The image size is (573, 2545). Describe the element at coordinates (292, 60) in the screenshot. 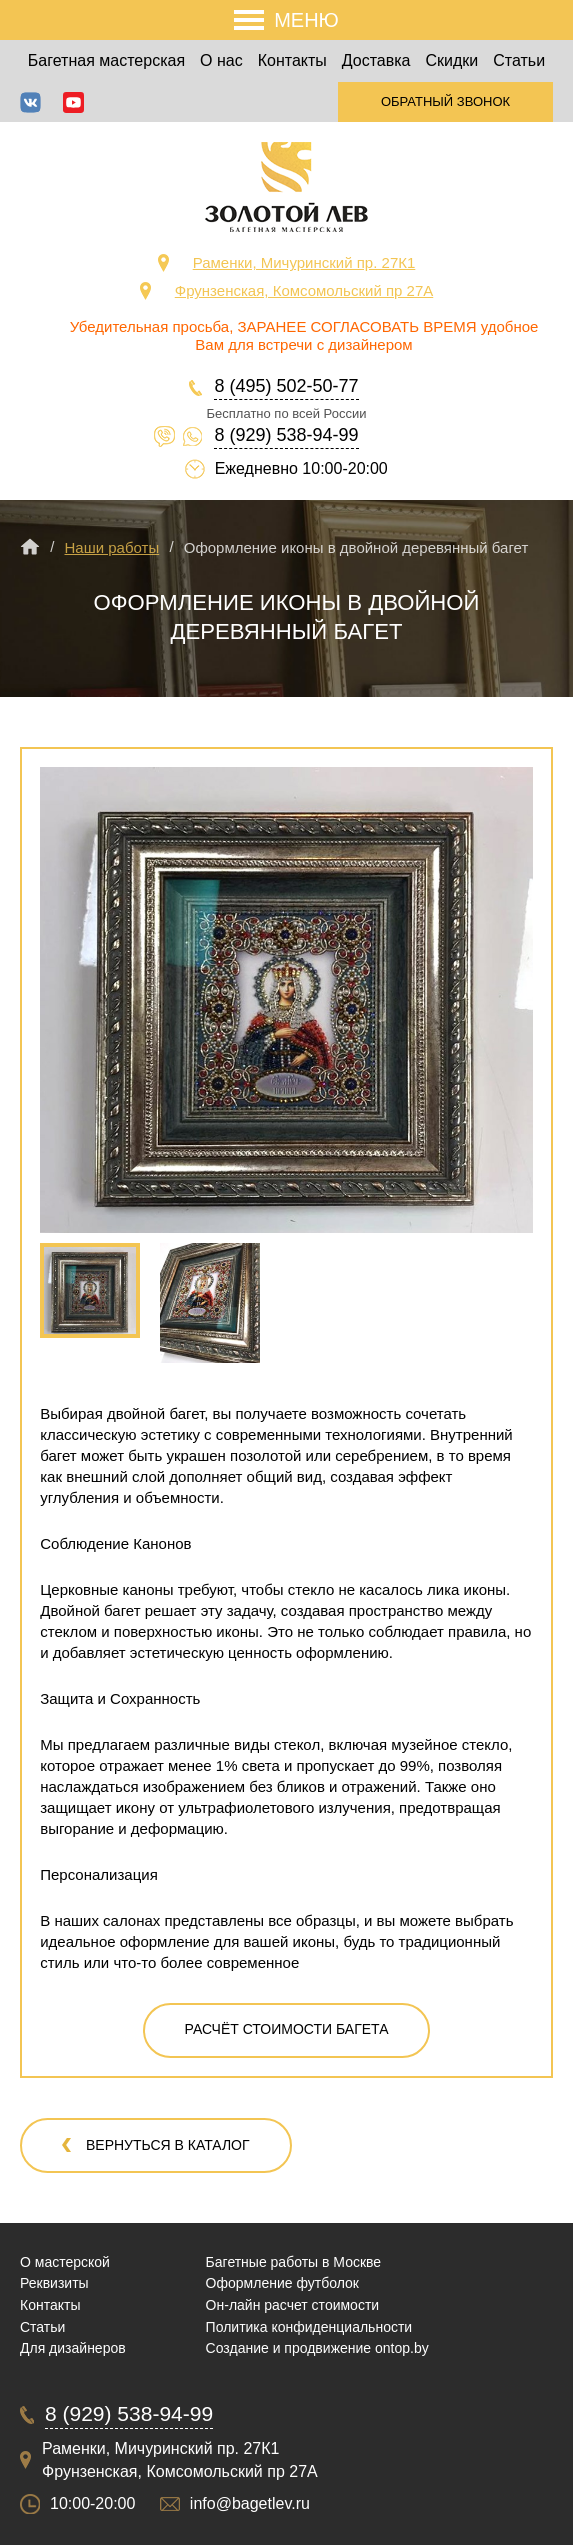

I see `Контакты` at that location.